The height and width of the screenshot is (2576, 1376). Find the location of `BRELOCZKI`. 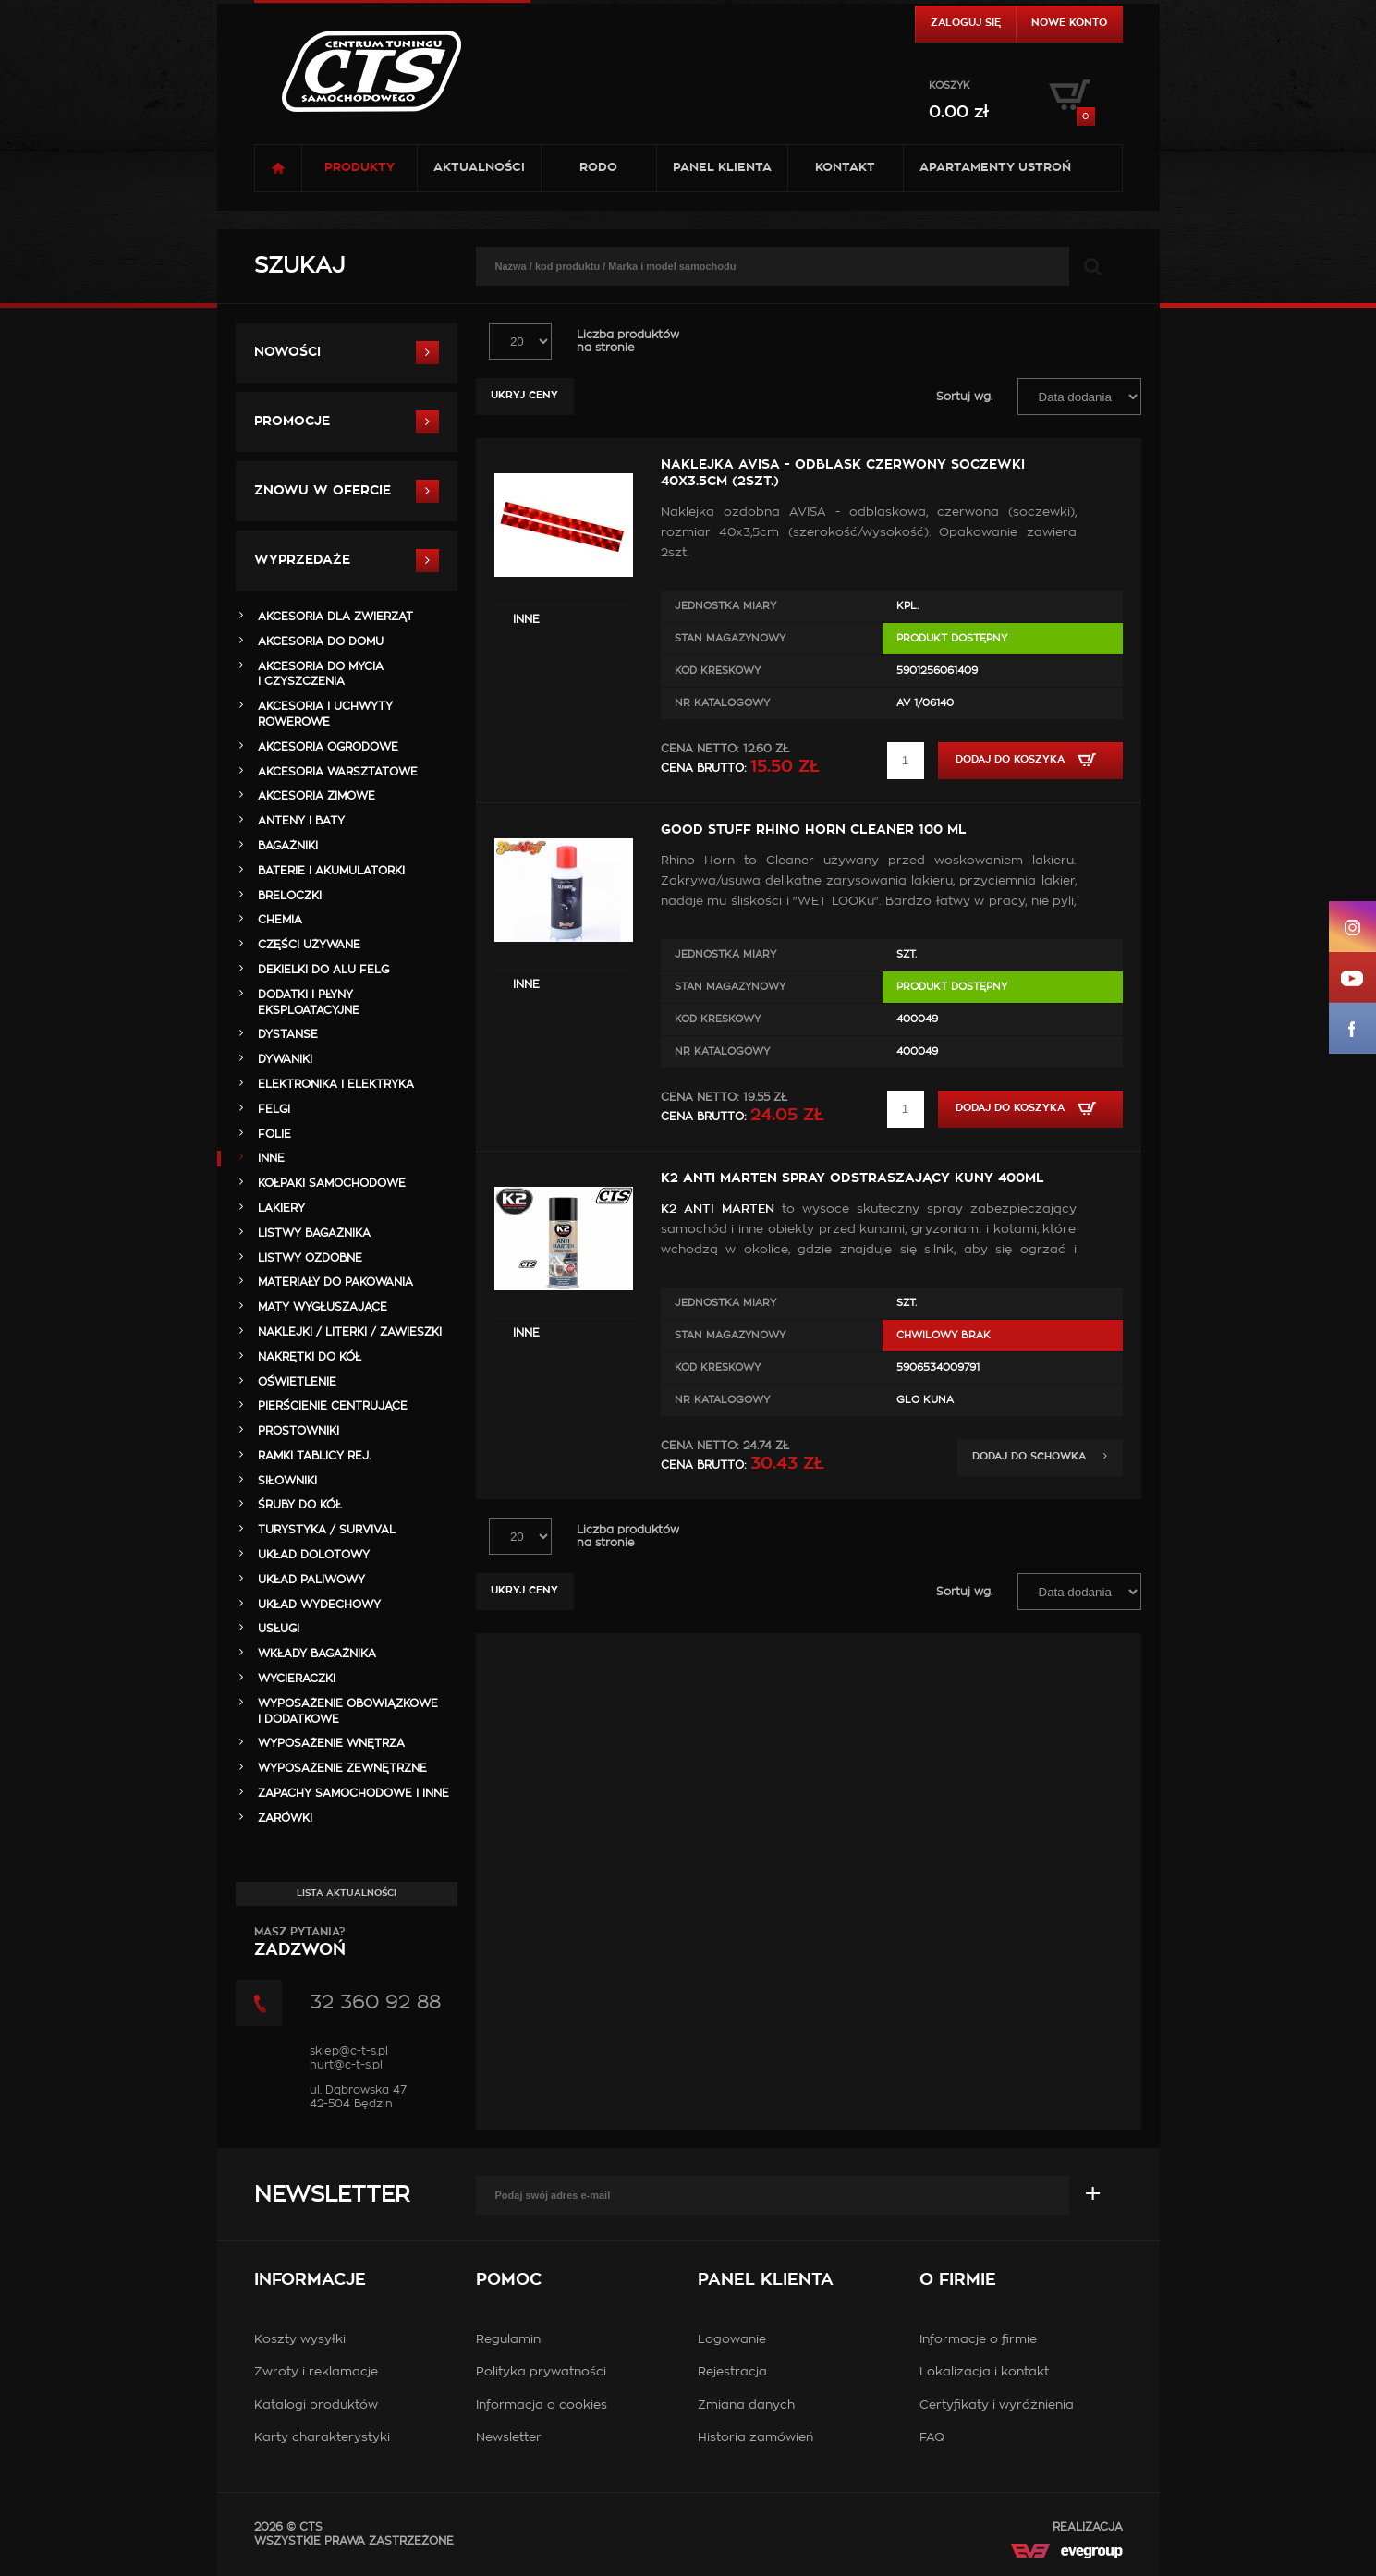

BRELOCZKI is located at coordinates (290, 895).